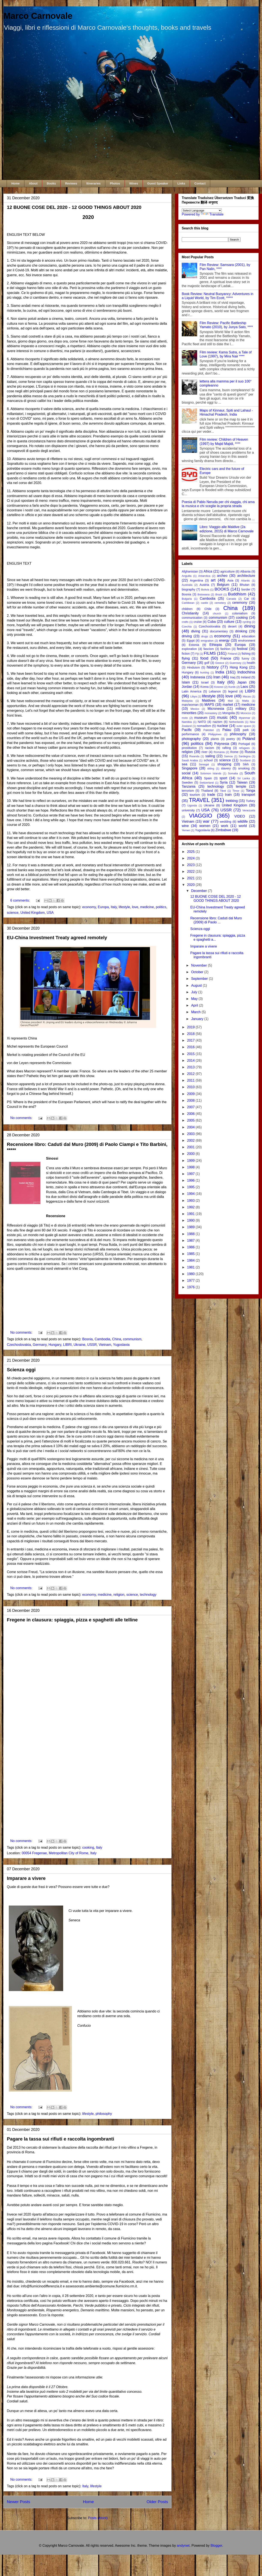 The width and height of the screenshot is (262, 2576). Describe the element at coordinates (12, 912) in the screenshot. I see `science` at that location.